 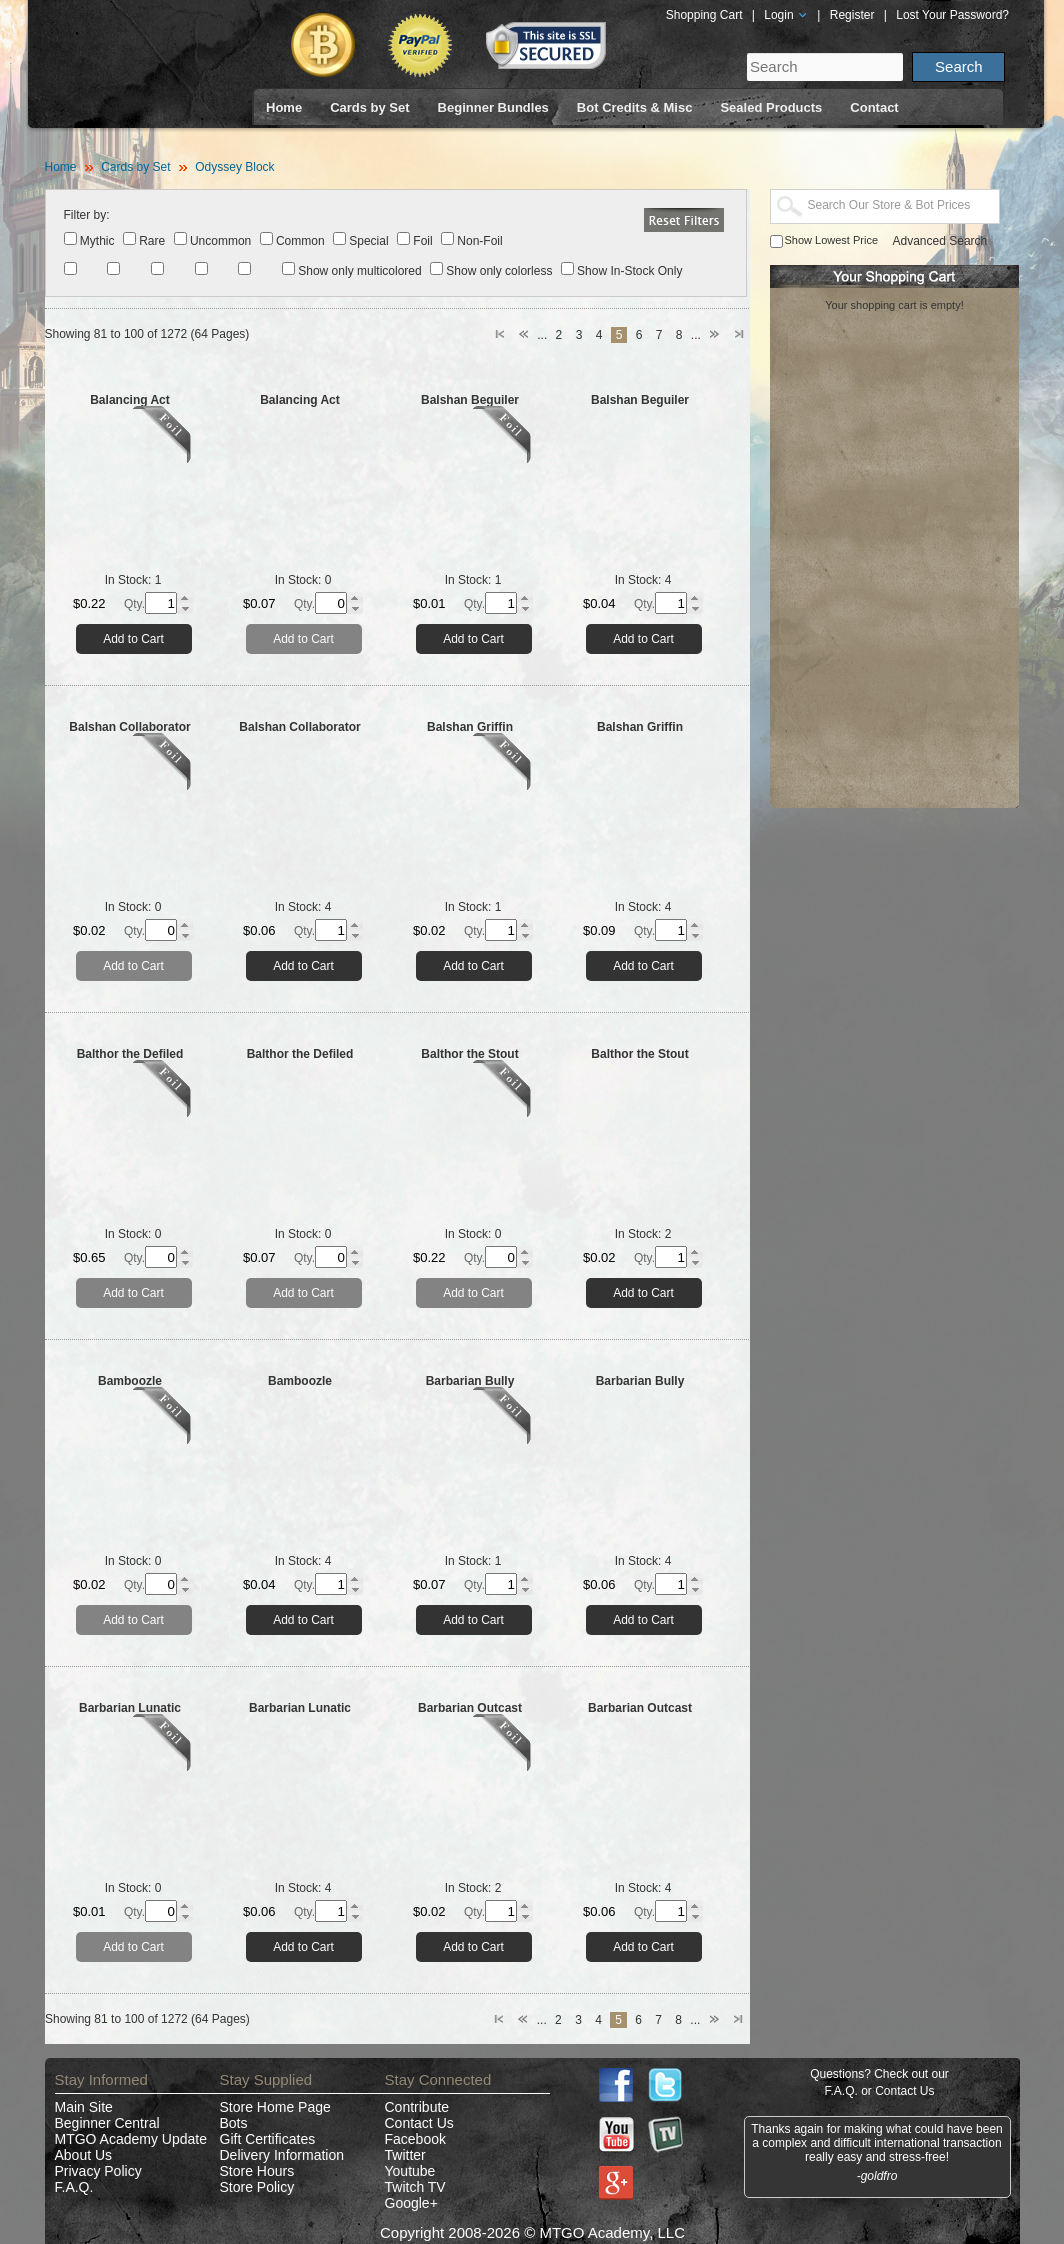 What do you see at coordinates (704, 15) in the screenshot?
I see `Shopping Cart` at bounding box center [704, 15].